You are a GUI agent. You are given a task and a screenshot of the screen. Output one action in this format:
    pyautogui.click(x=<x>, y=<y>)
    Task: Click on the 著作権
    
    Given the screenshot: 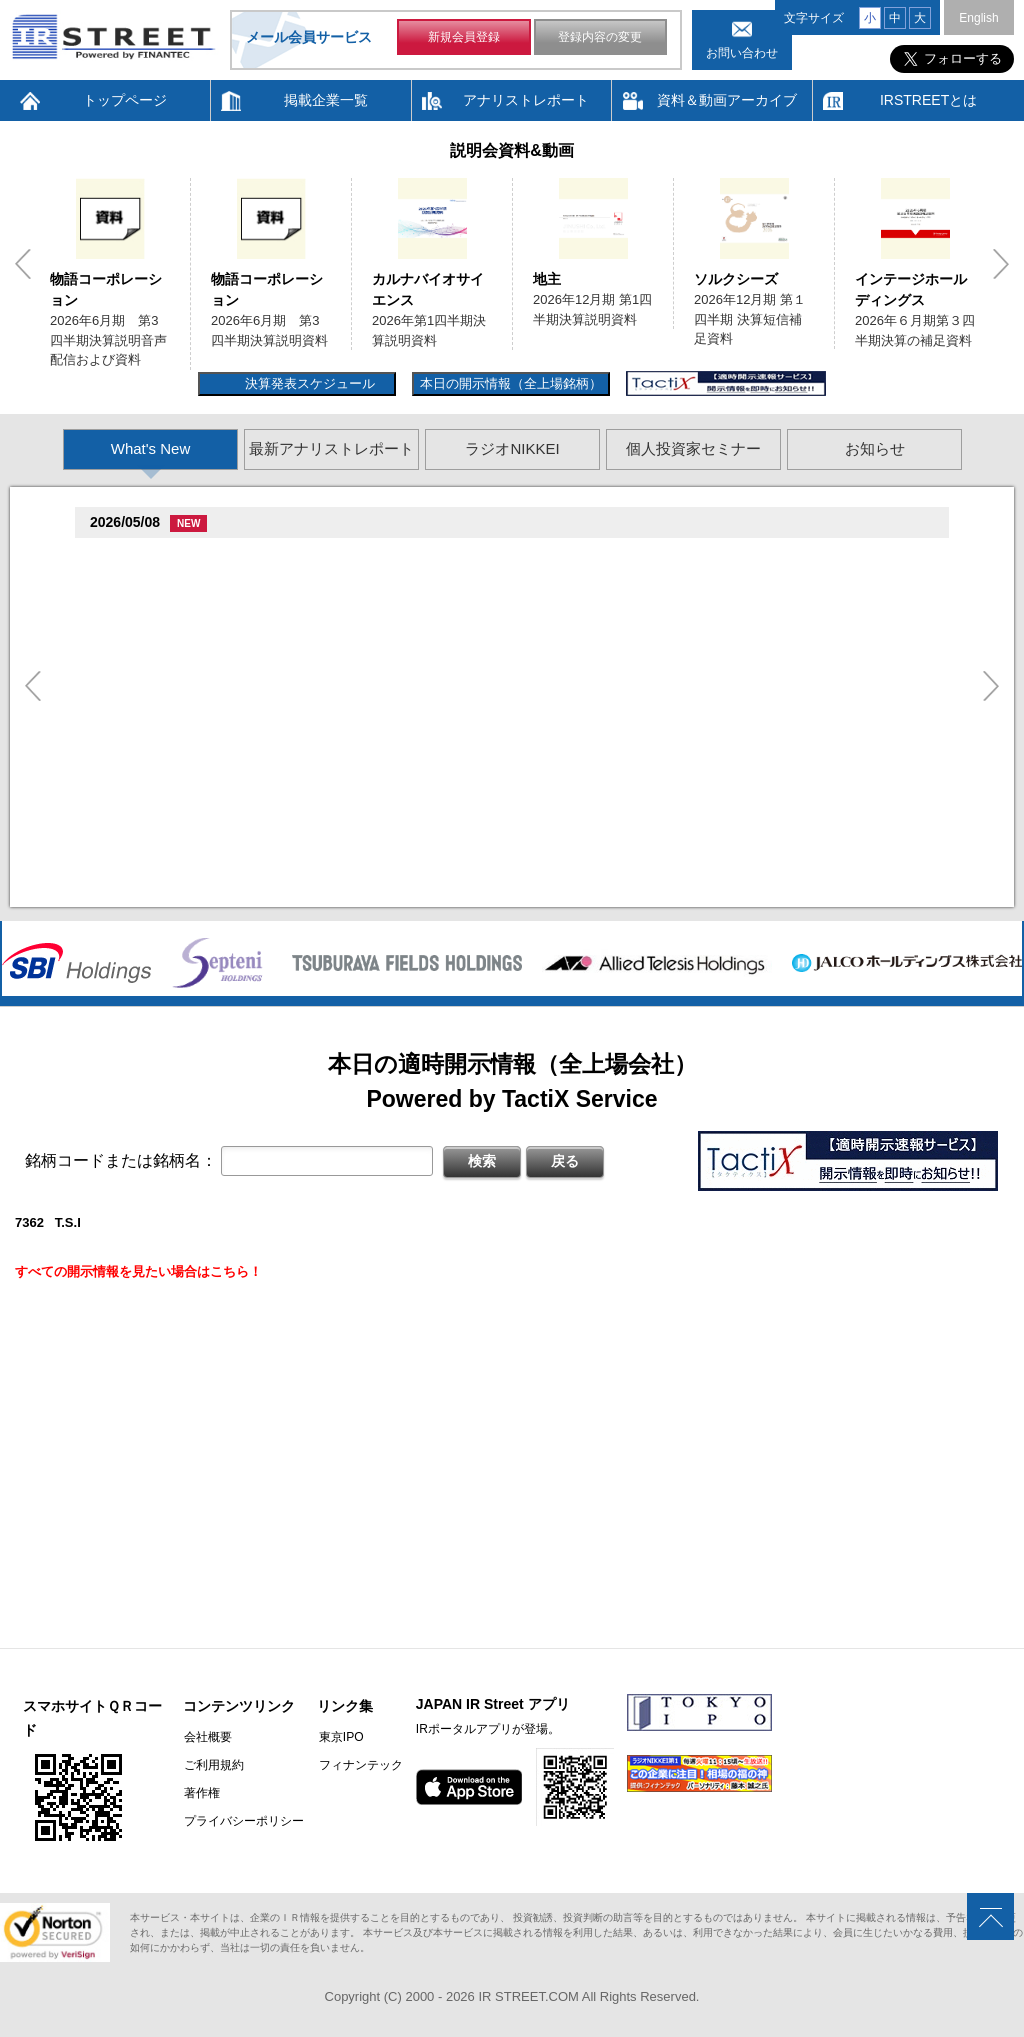 What is the action you would take?
    pyautogui.click(x=201, y=1793)
    